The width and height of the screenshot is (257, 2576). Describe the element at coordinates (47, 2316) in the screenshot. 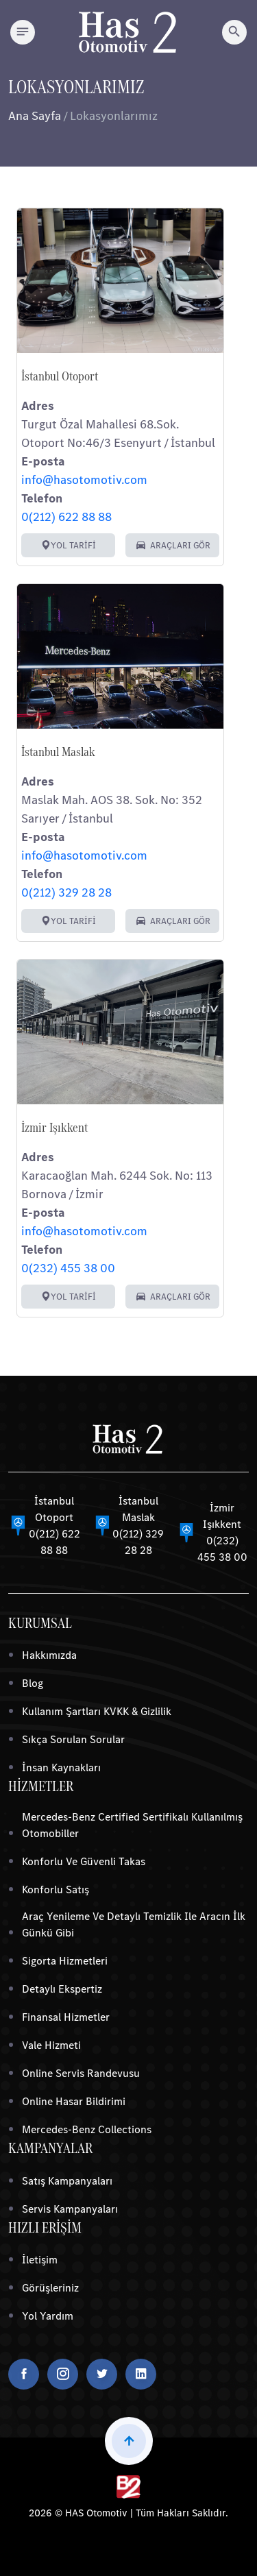

I see `Yol Yardım` at that location.